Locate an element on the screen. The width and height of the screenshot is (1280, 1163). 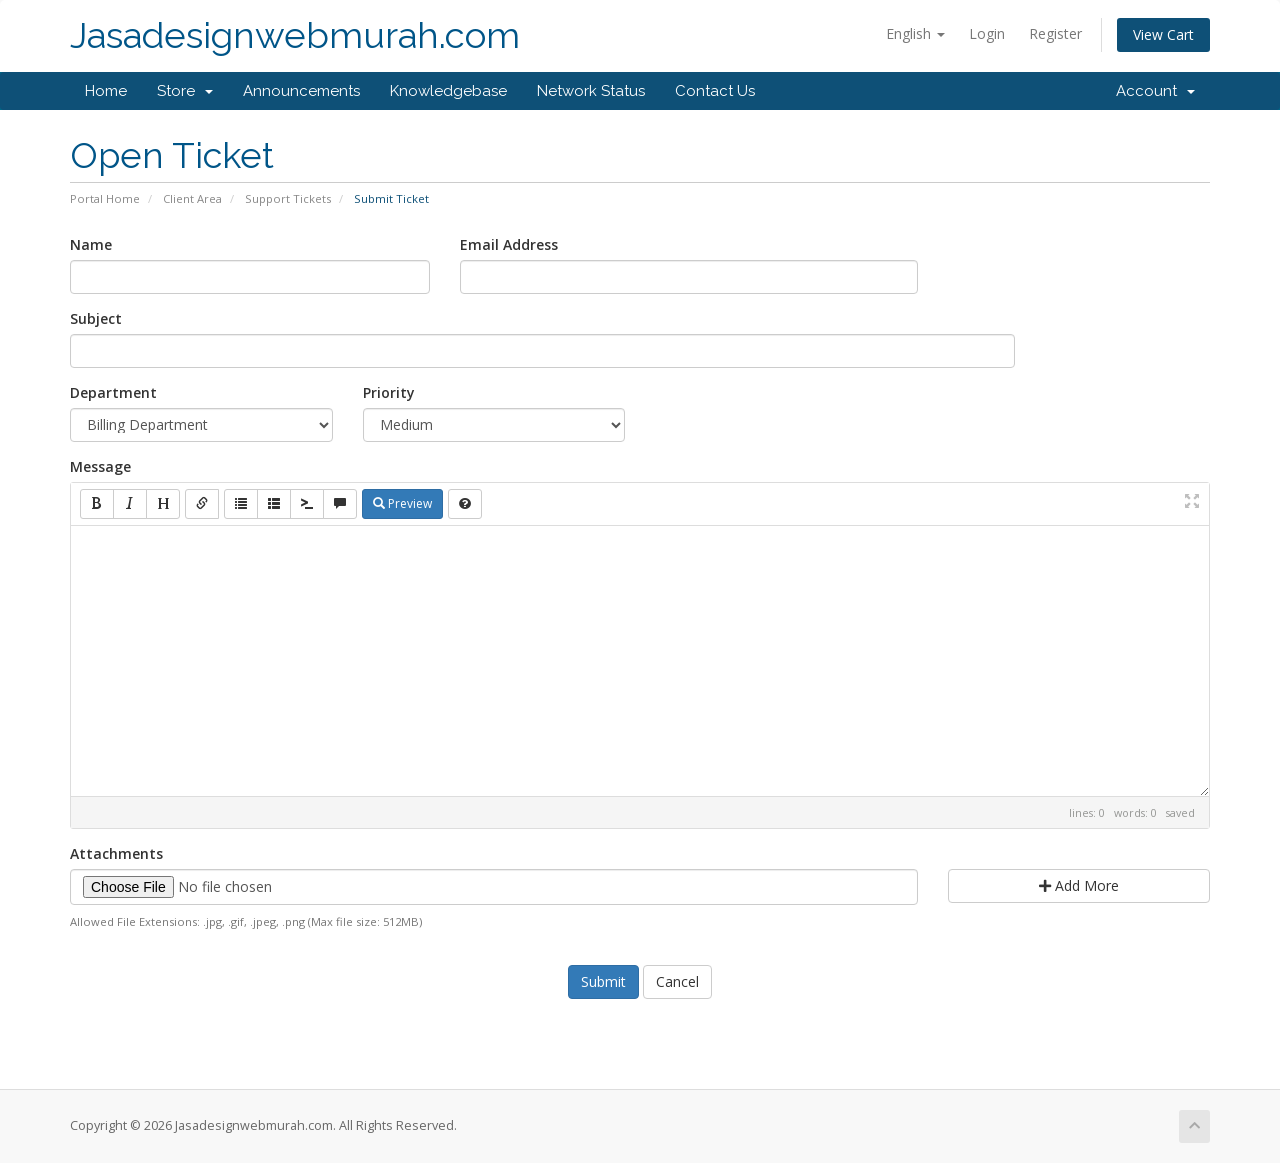
Client Area is located at coordinates (192, 198).